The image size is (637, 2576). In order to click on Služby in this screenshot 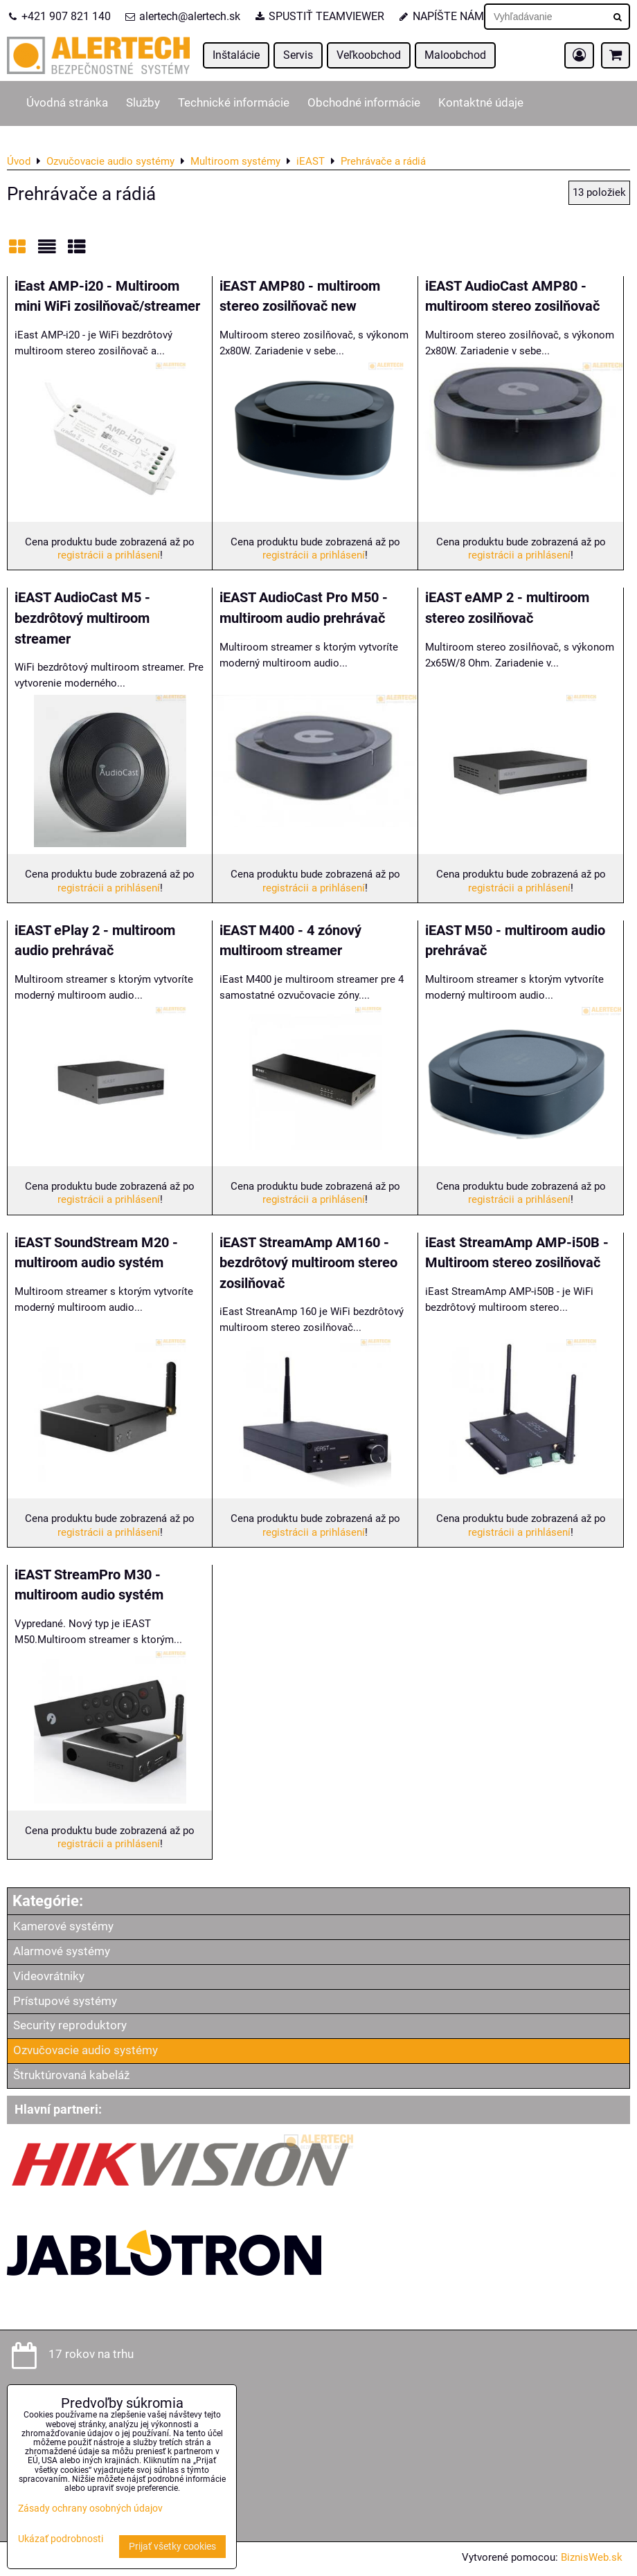, I will do `click(143, 102)`.